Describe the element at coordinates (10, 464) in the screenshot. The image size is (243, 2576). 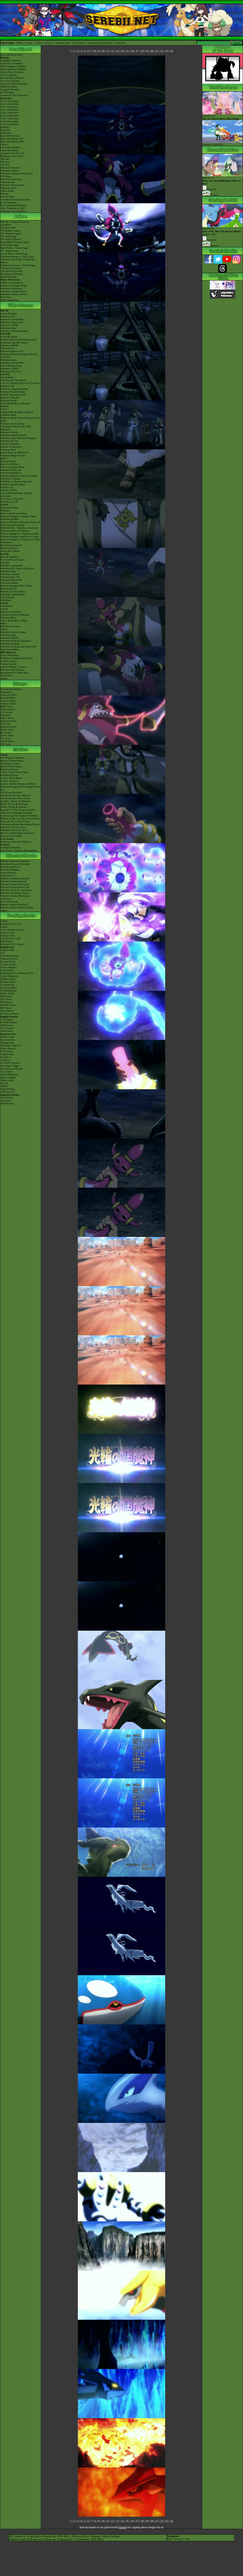
I see `Black 2 & White 2` at that location.